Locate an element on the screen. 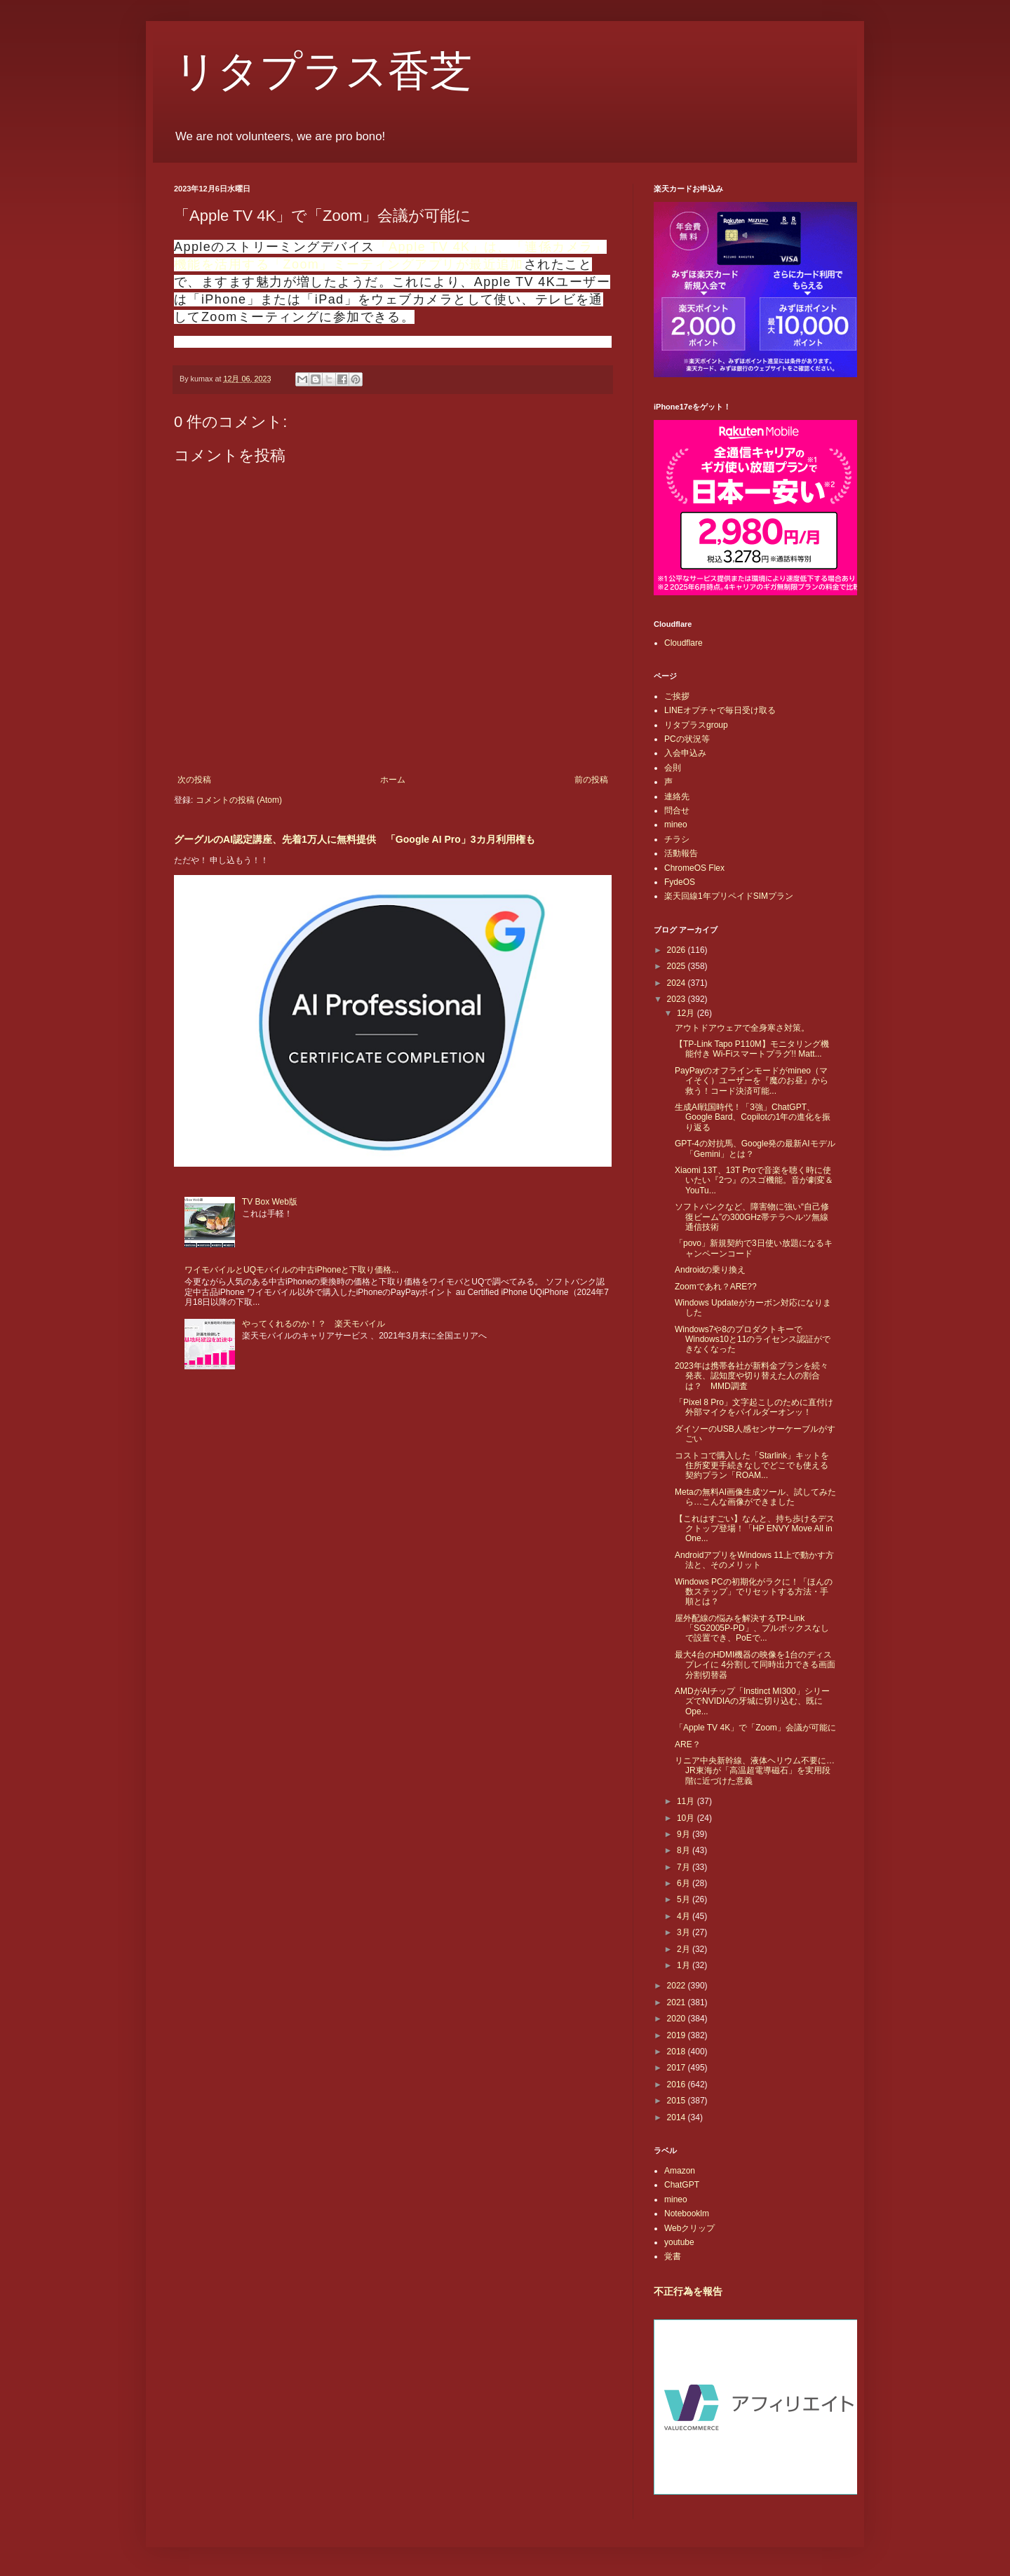 The height and width of the screenshot is (2576, 1010). リタプラス香芝 is located at coordinates (323, 71).